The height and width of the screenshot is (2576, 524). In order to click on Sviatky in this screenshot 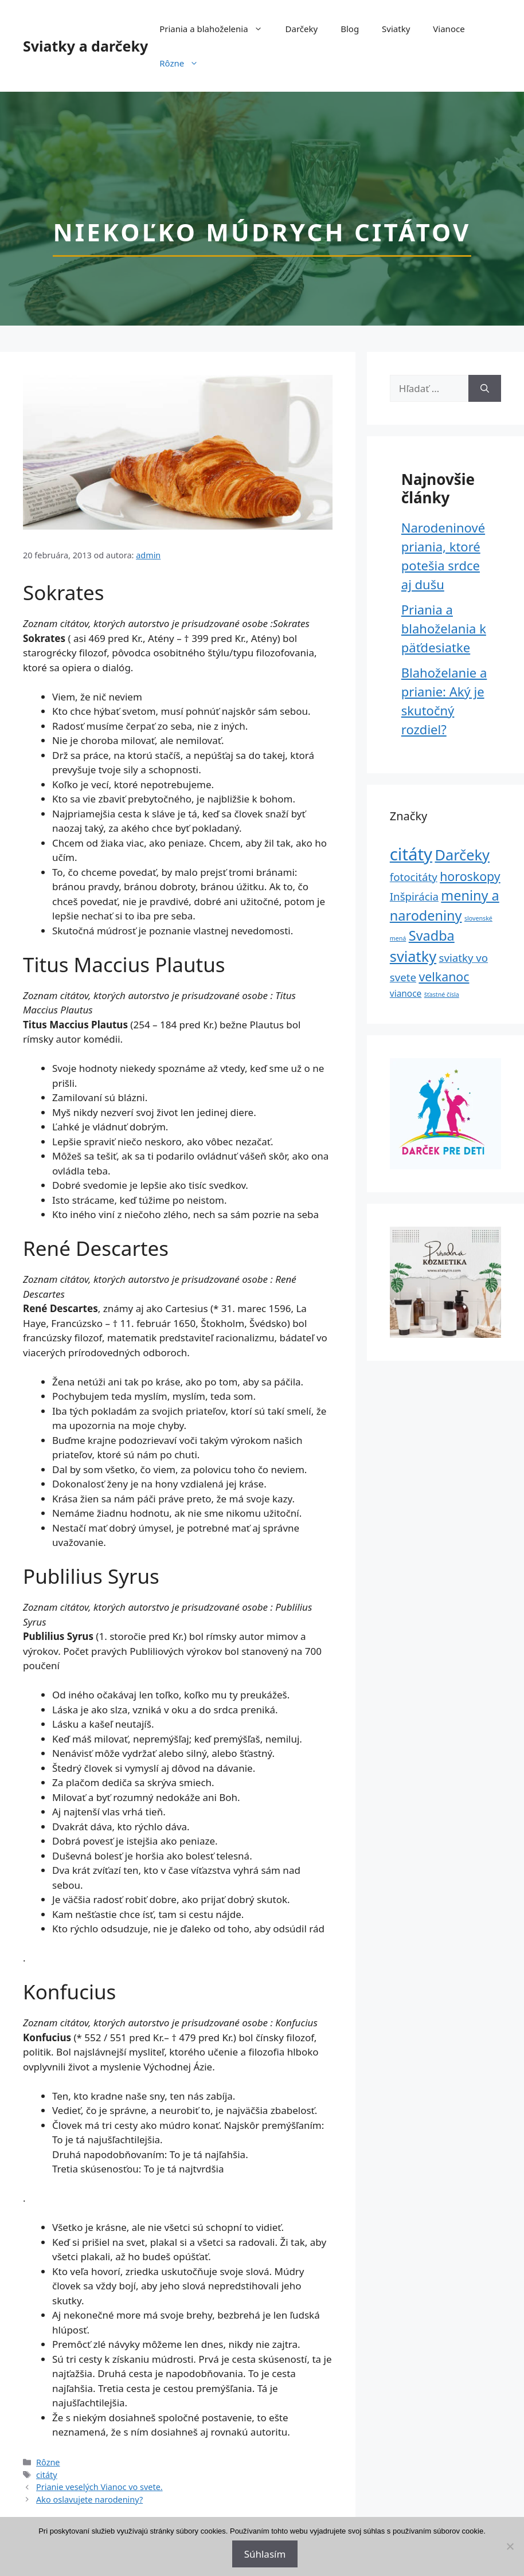, I will do `click(396, 28)`.